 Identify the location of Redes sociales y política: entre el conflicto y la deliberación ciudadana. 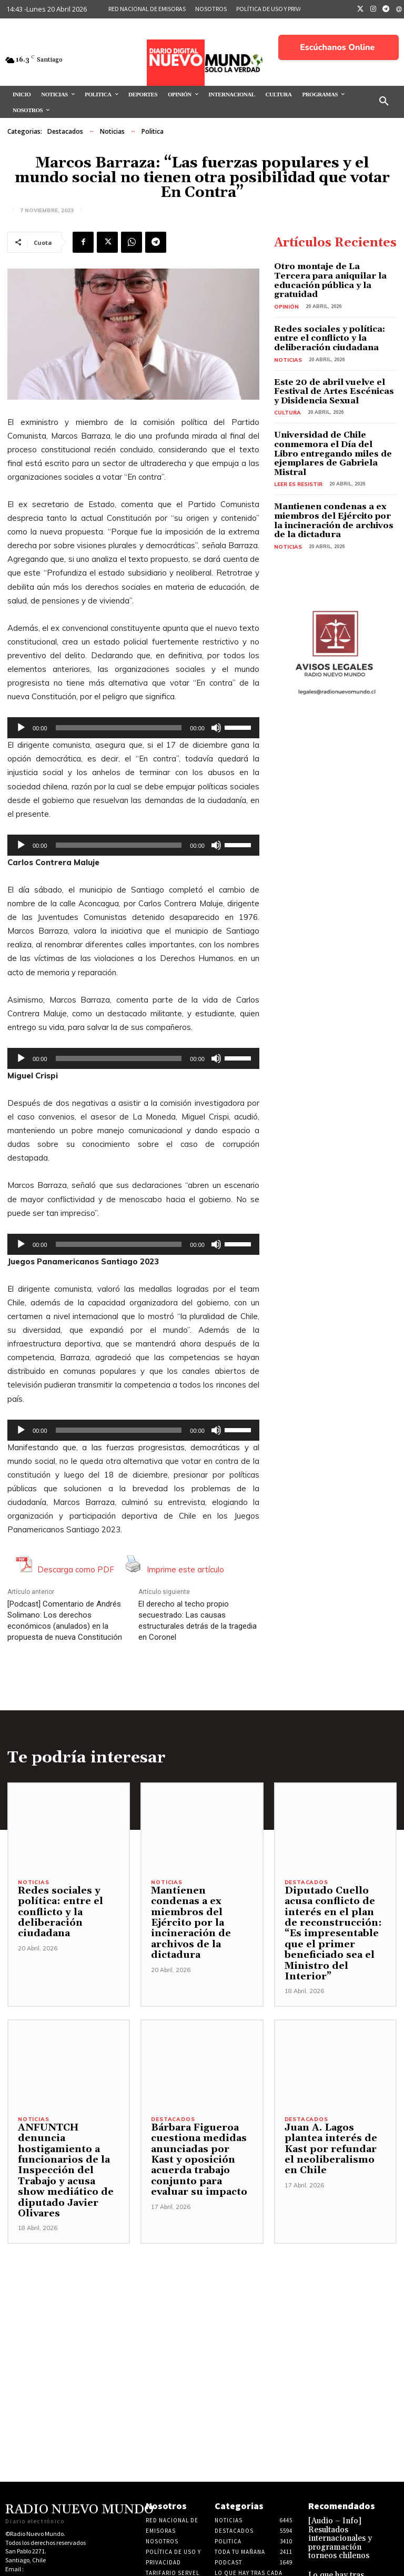
(333, 324).